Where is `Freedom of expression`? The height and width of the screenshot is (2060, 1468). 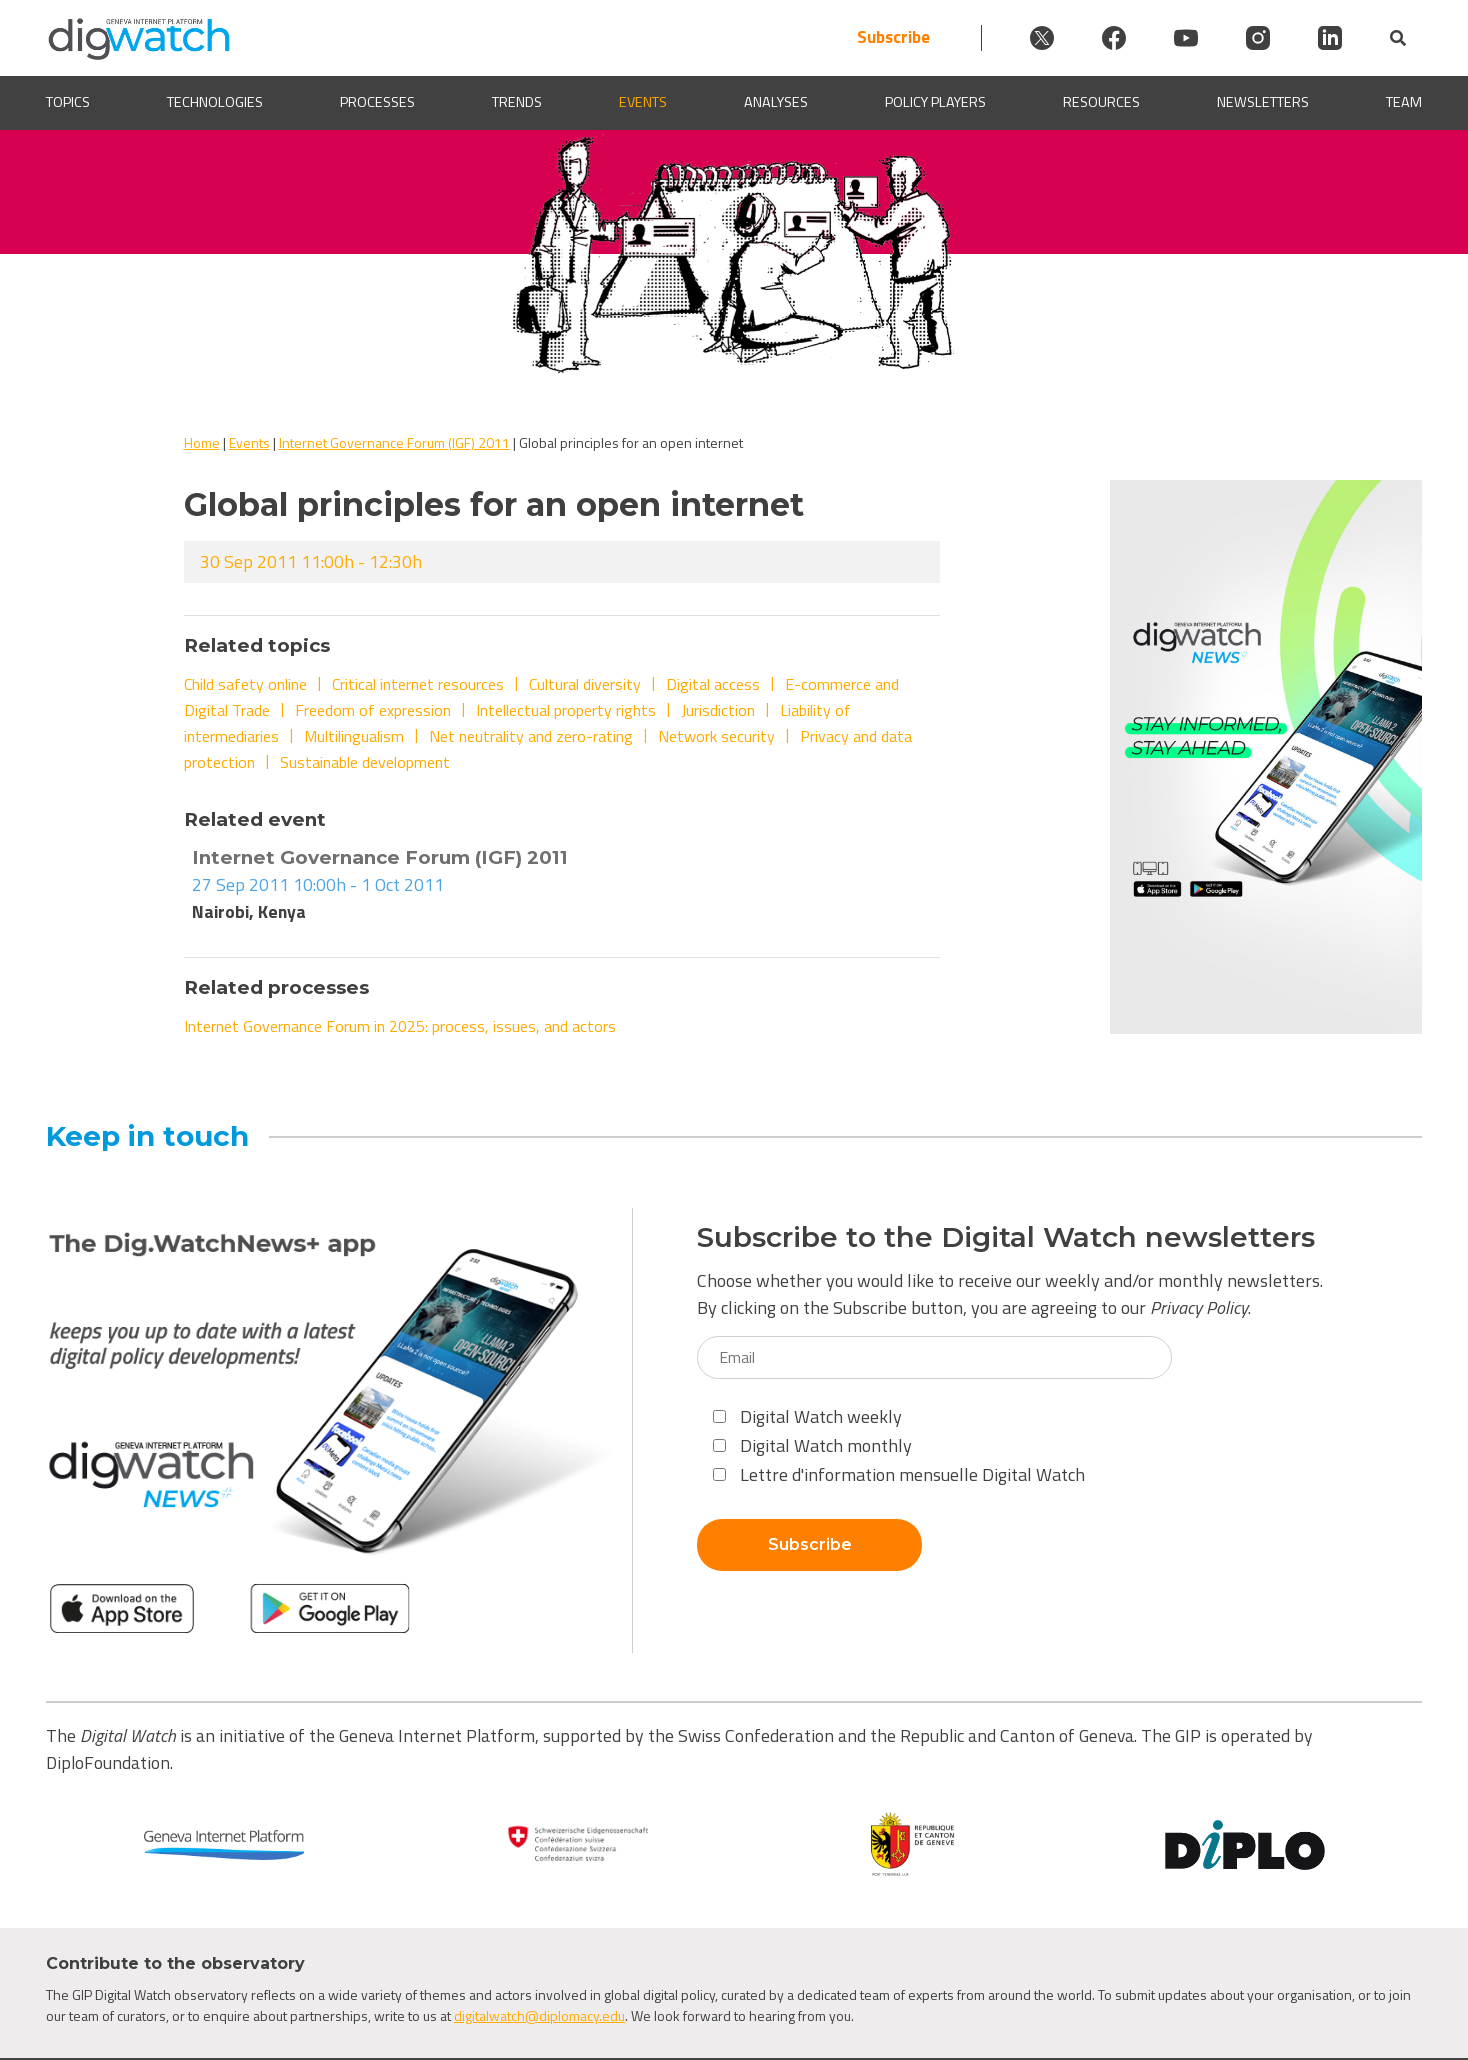 Freedom of expression is located at coordinates (373, 710).